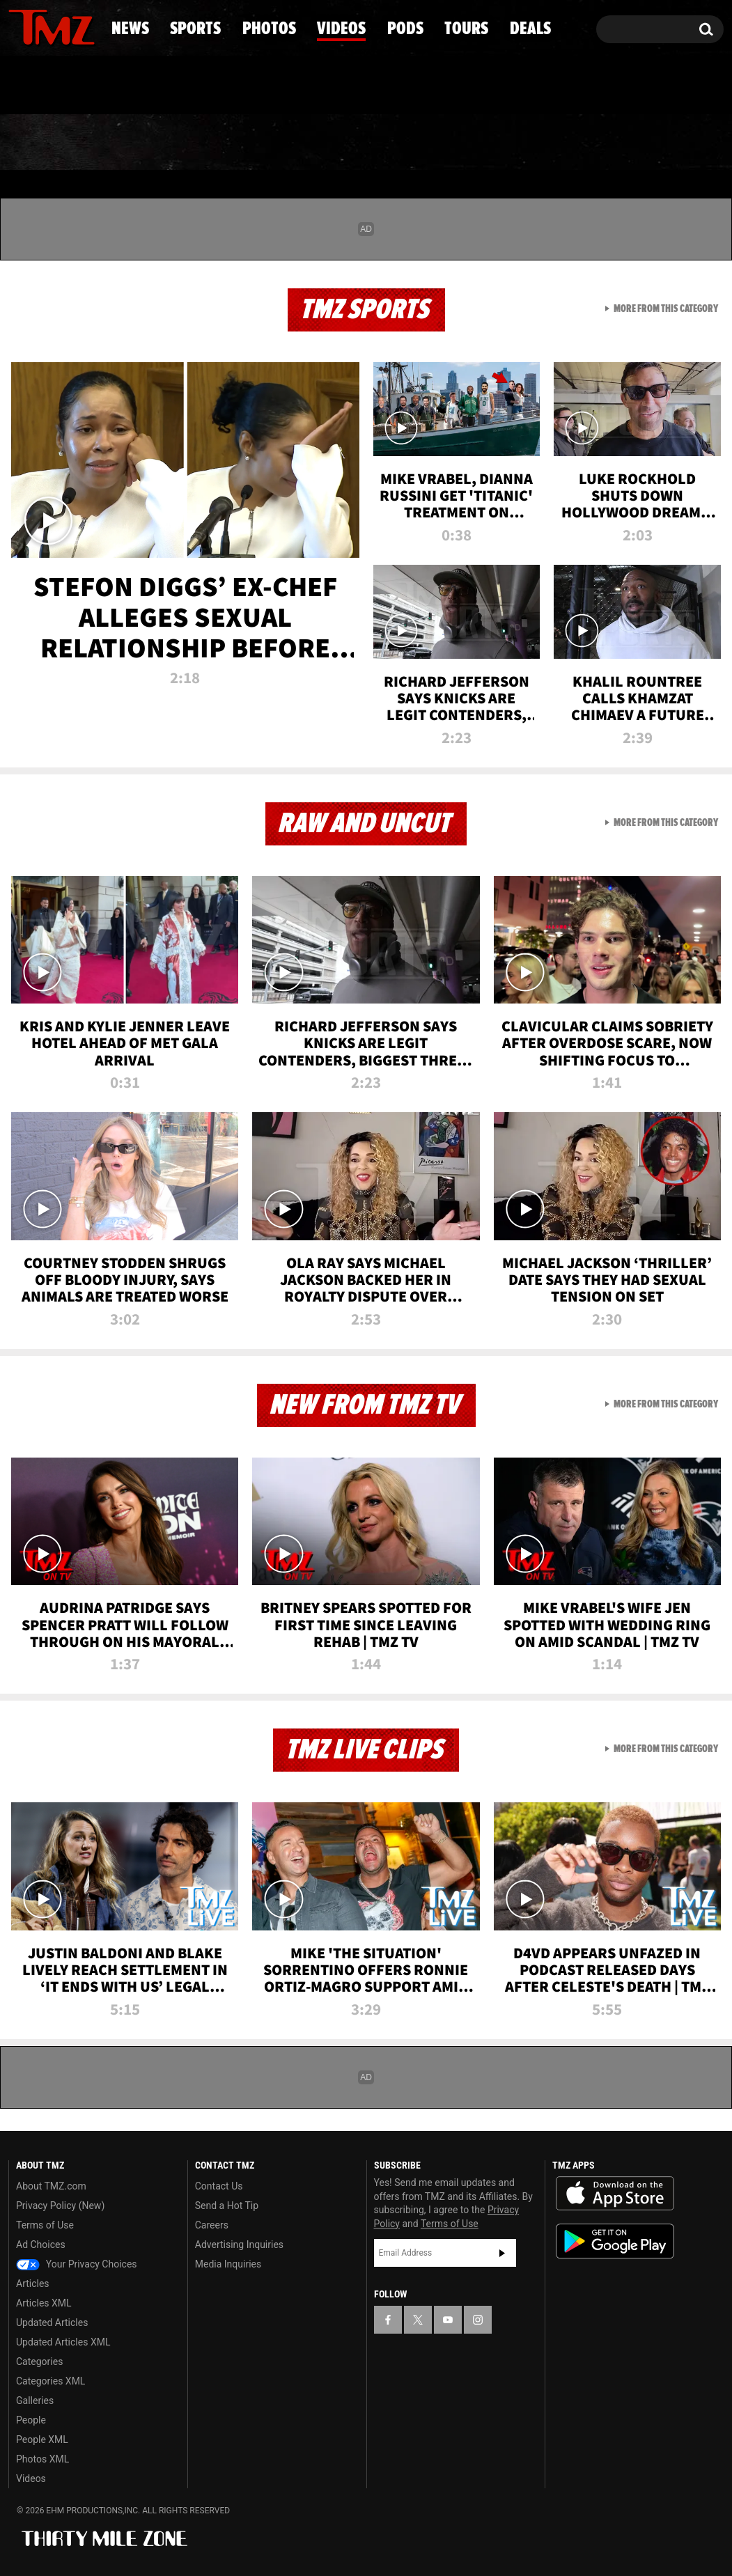 The width and height of the screenshot is (732, 2576). Describe the element at coordinates (259, 142) in the screenshot. I see `Photos` at that location.